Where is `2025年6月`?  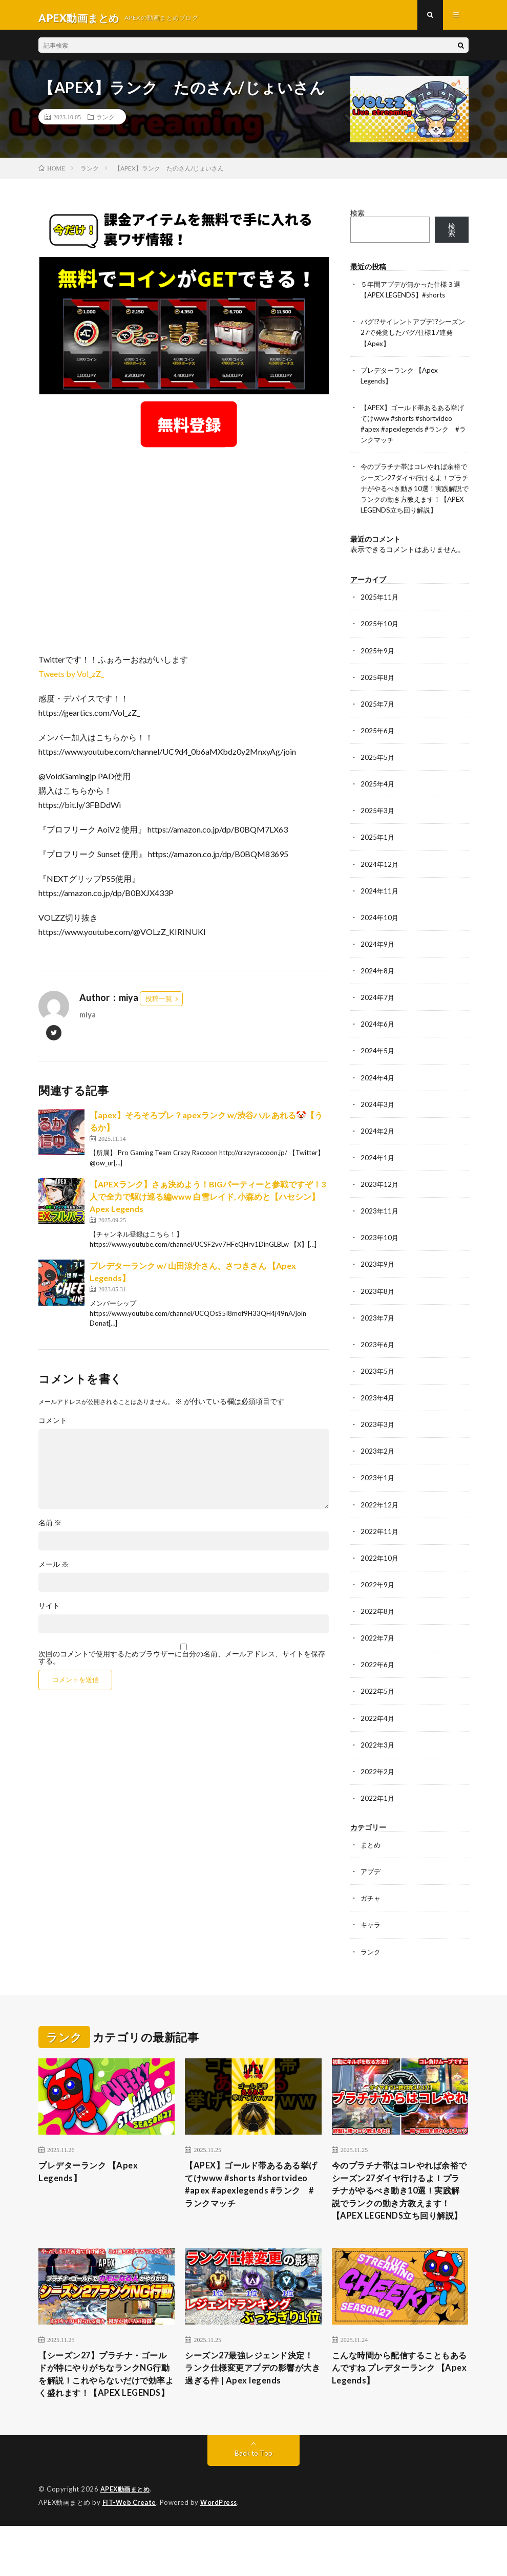
2025年6月 is located at coordinates (378, 745).